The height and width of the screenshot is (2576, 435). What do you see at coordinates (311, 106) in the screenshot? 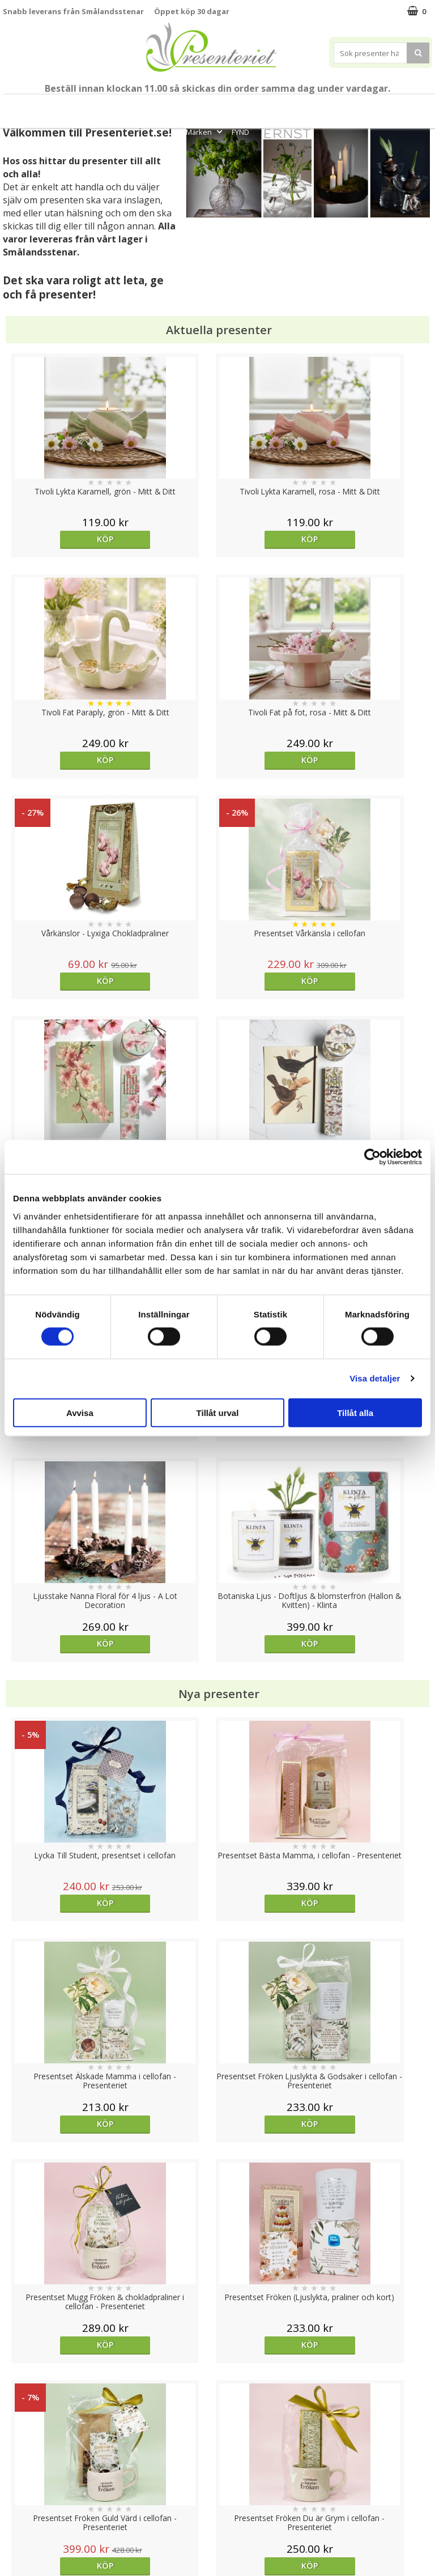
I see `Hem` at bounding box center [311, 106].